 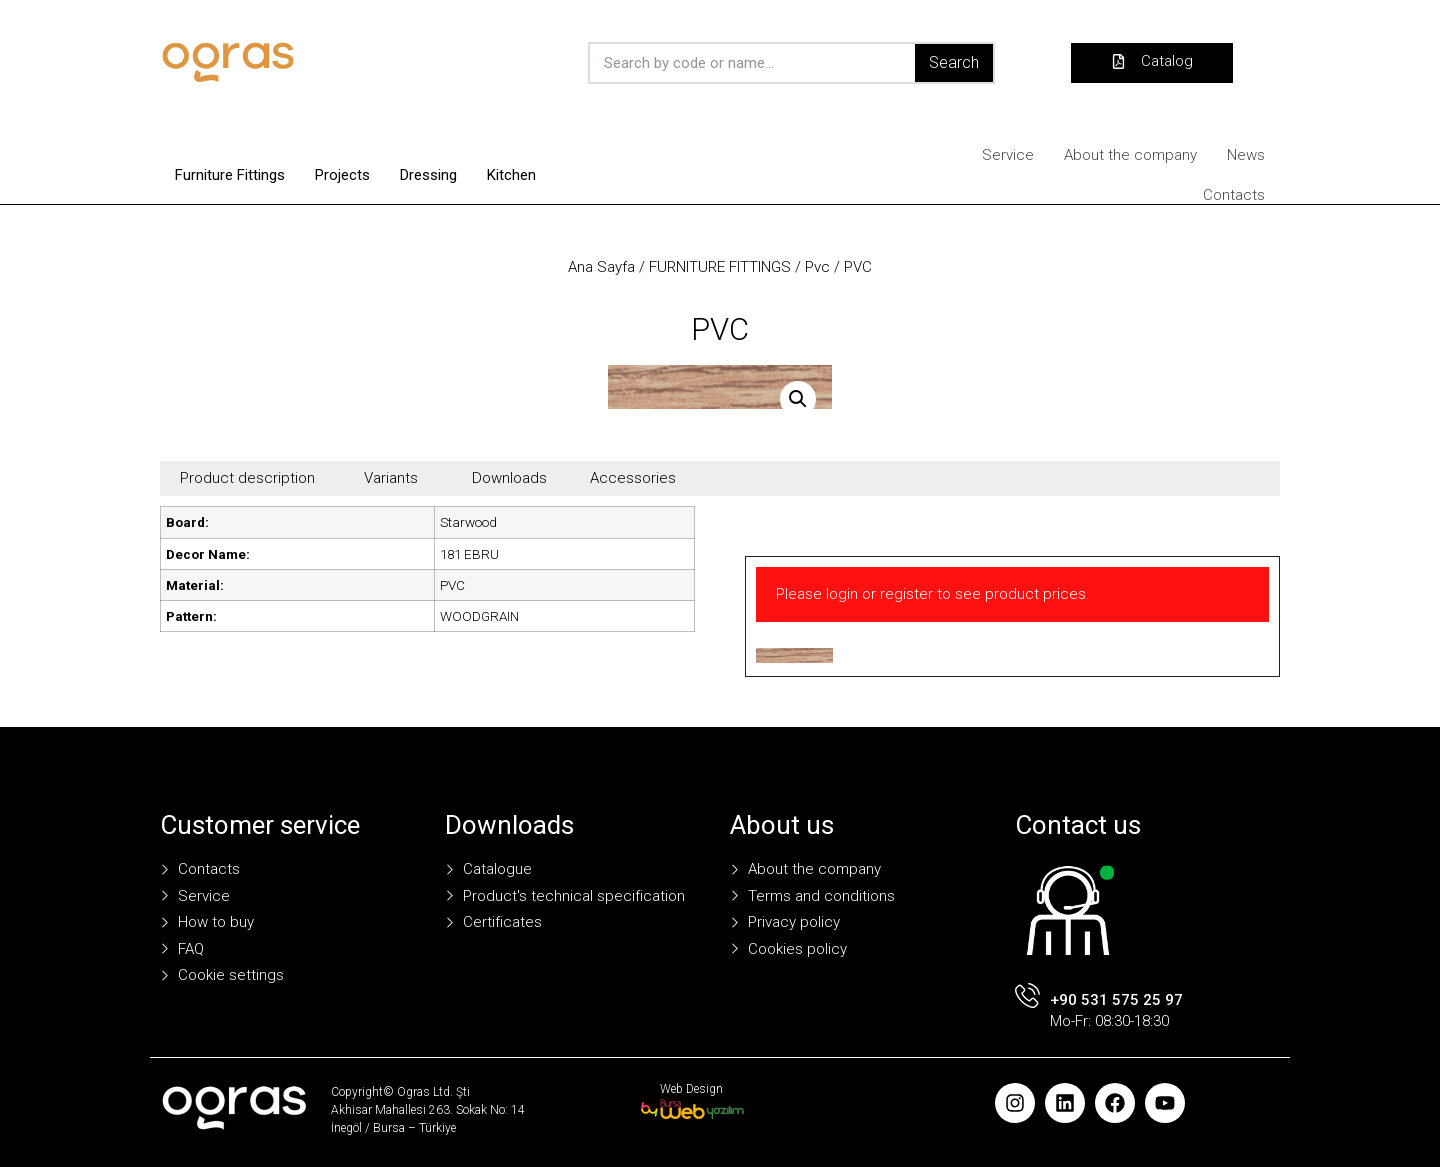 What do you see at coordinates (1234, 195) in the screenshot?
I see `Contacts` at bounding box center [1234, 195].